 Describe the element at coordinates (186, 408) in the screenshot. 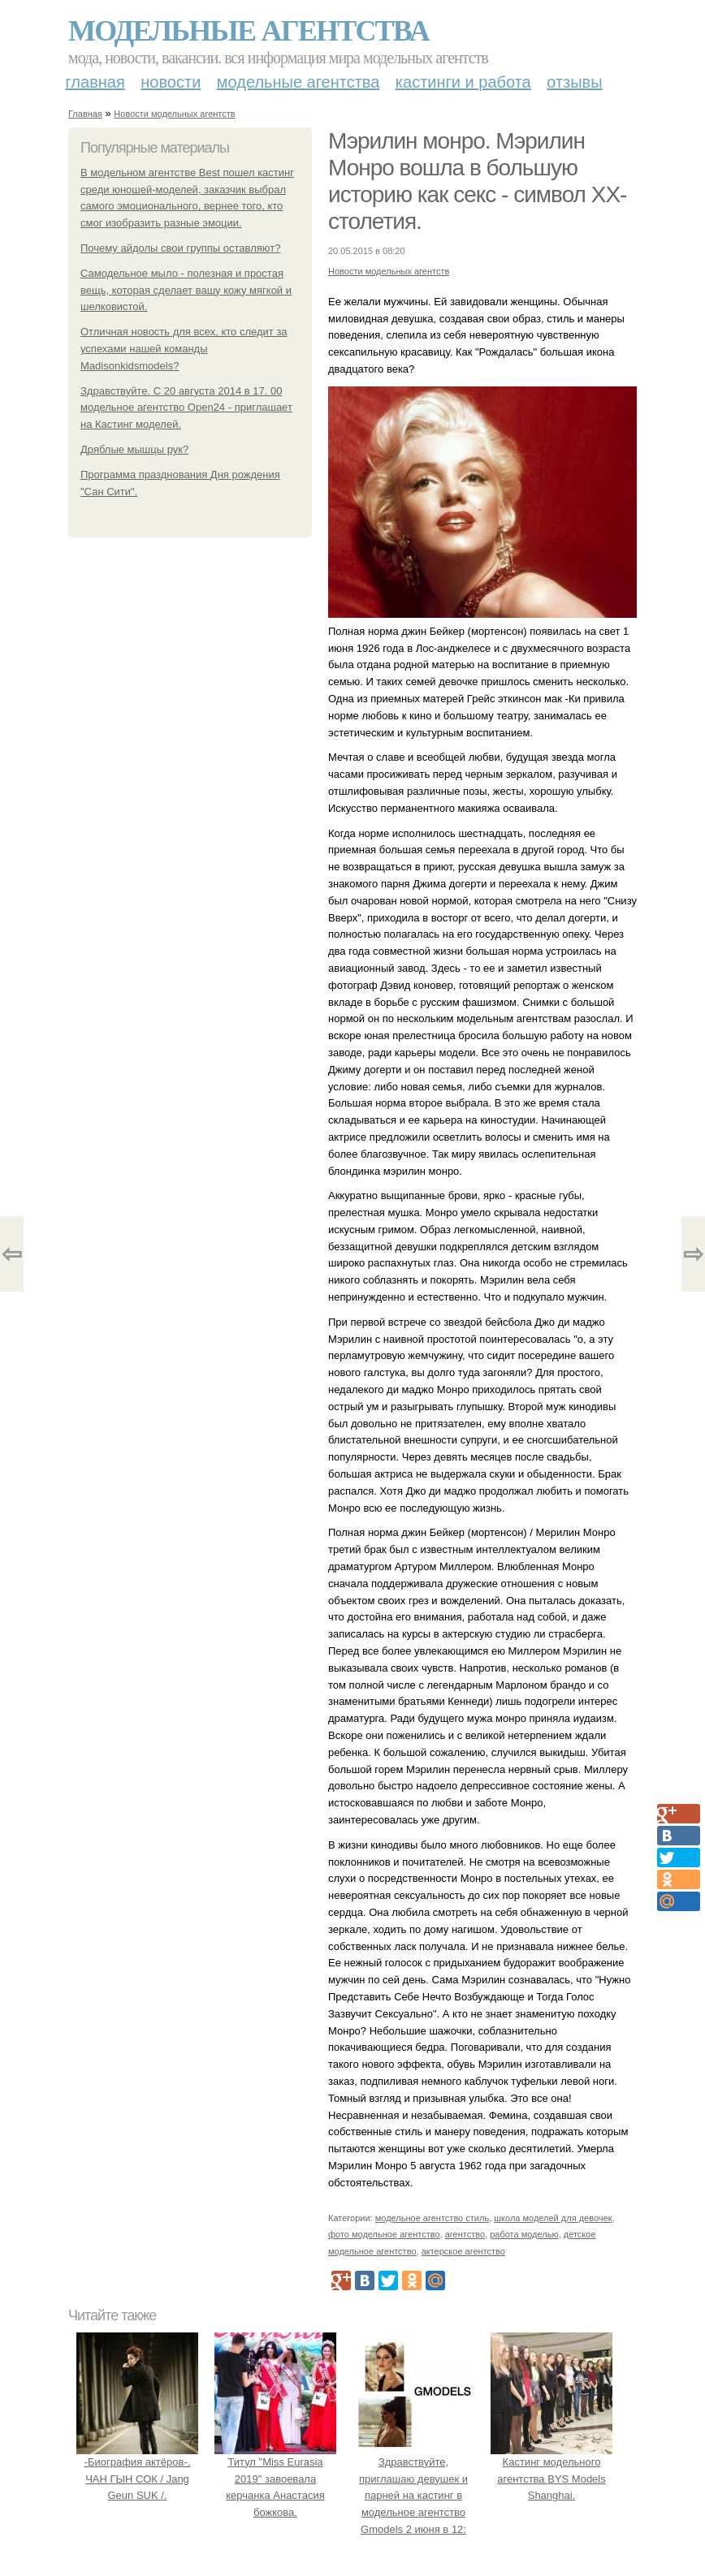

I see `Здравствуйте. С 20 августа 2014 в 17. 00 модельное агентство Open24 - приглашает на Кастинг моделей.` at that location.